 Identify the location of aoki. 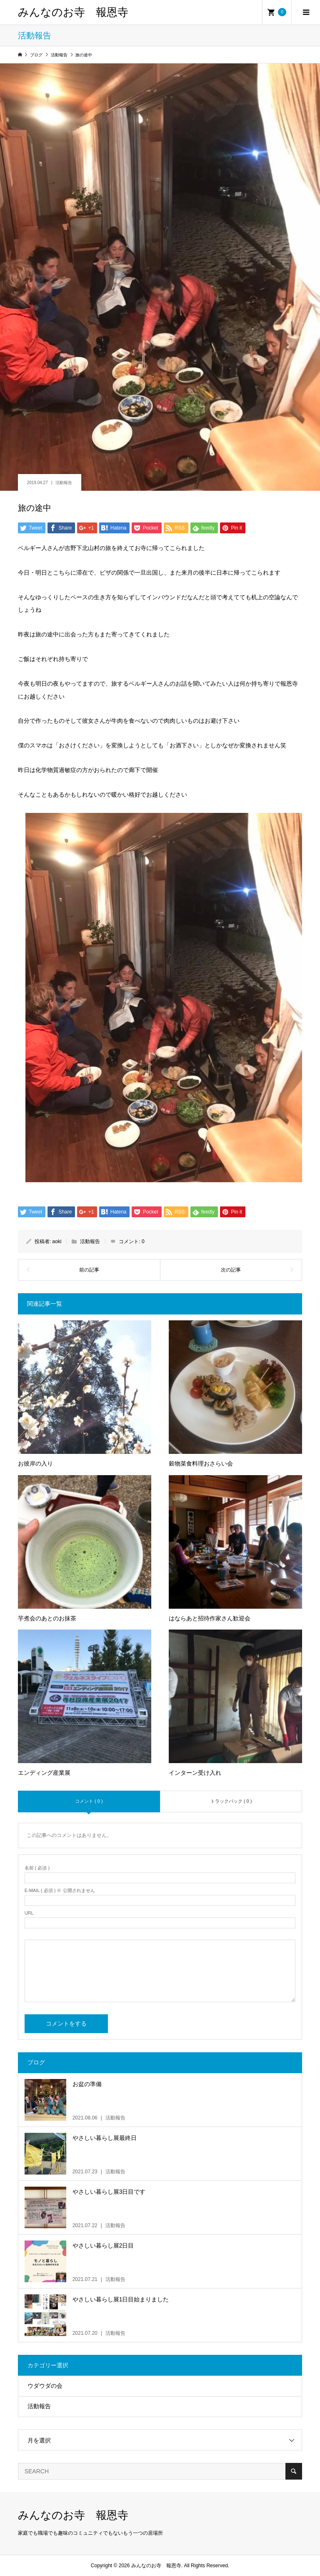
(56, 1241).